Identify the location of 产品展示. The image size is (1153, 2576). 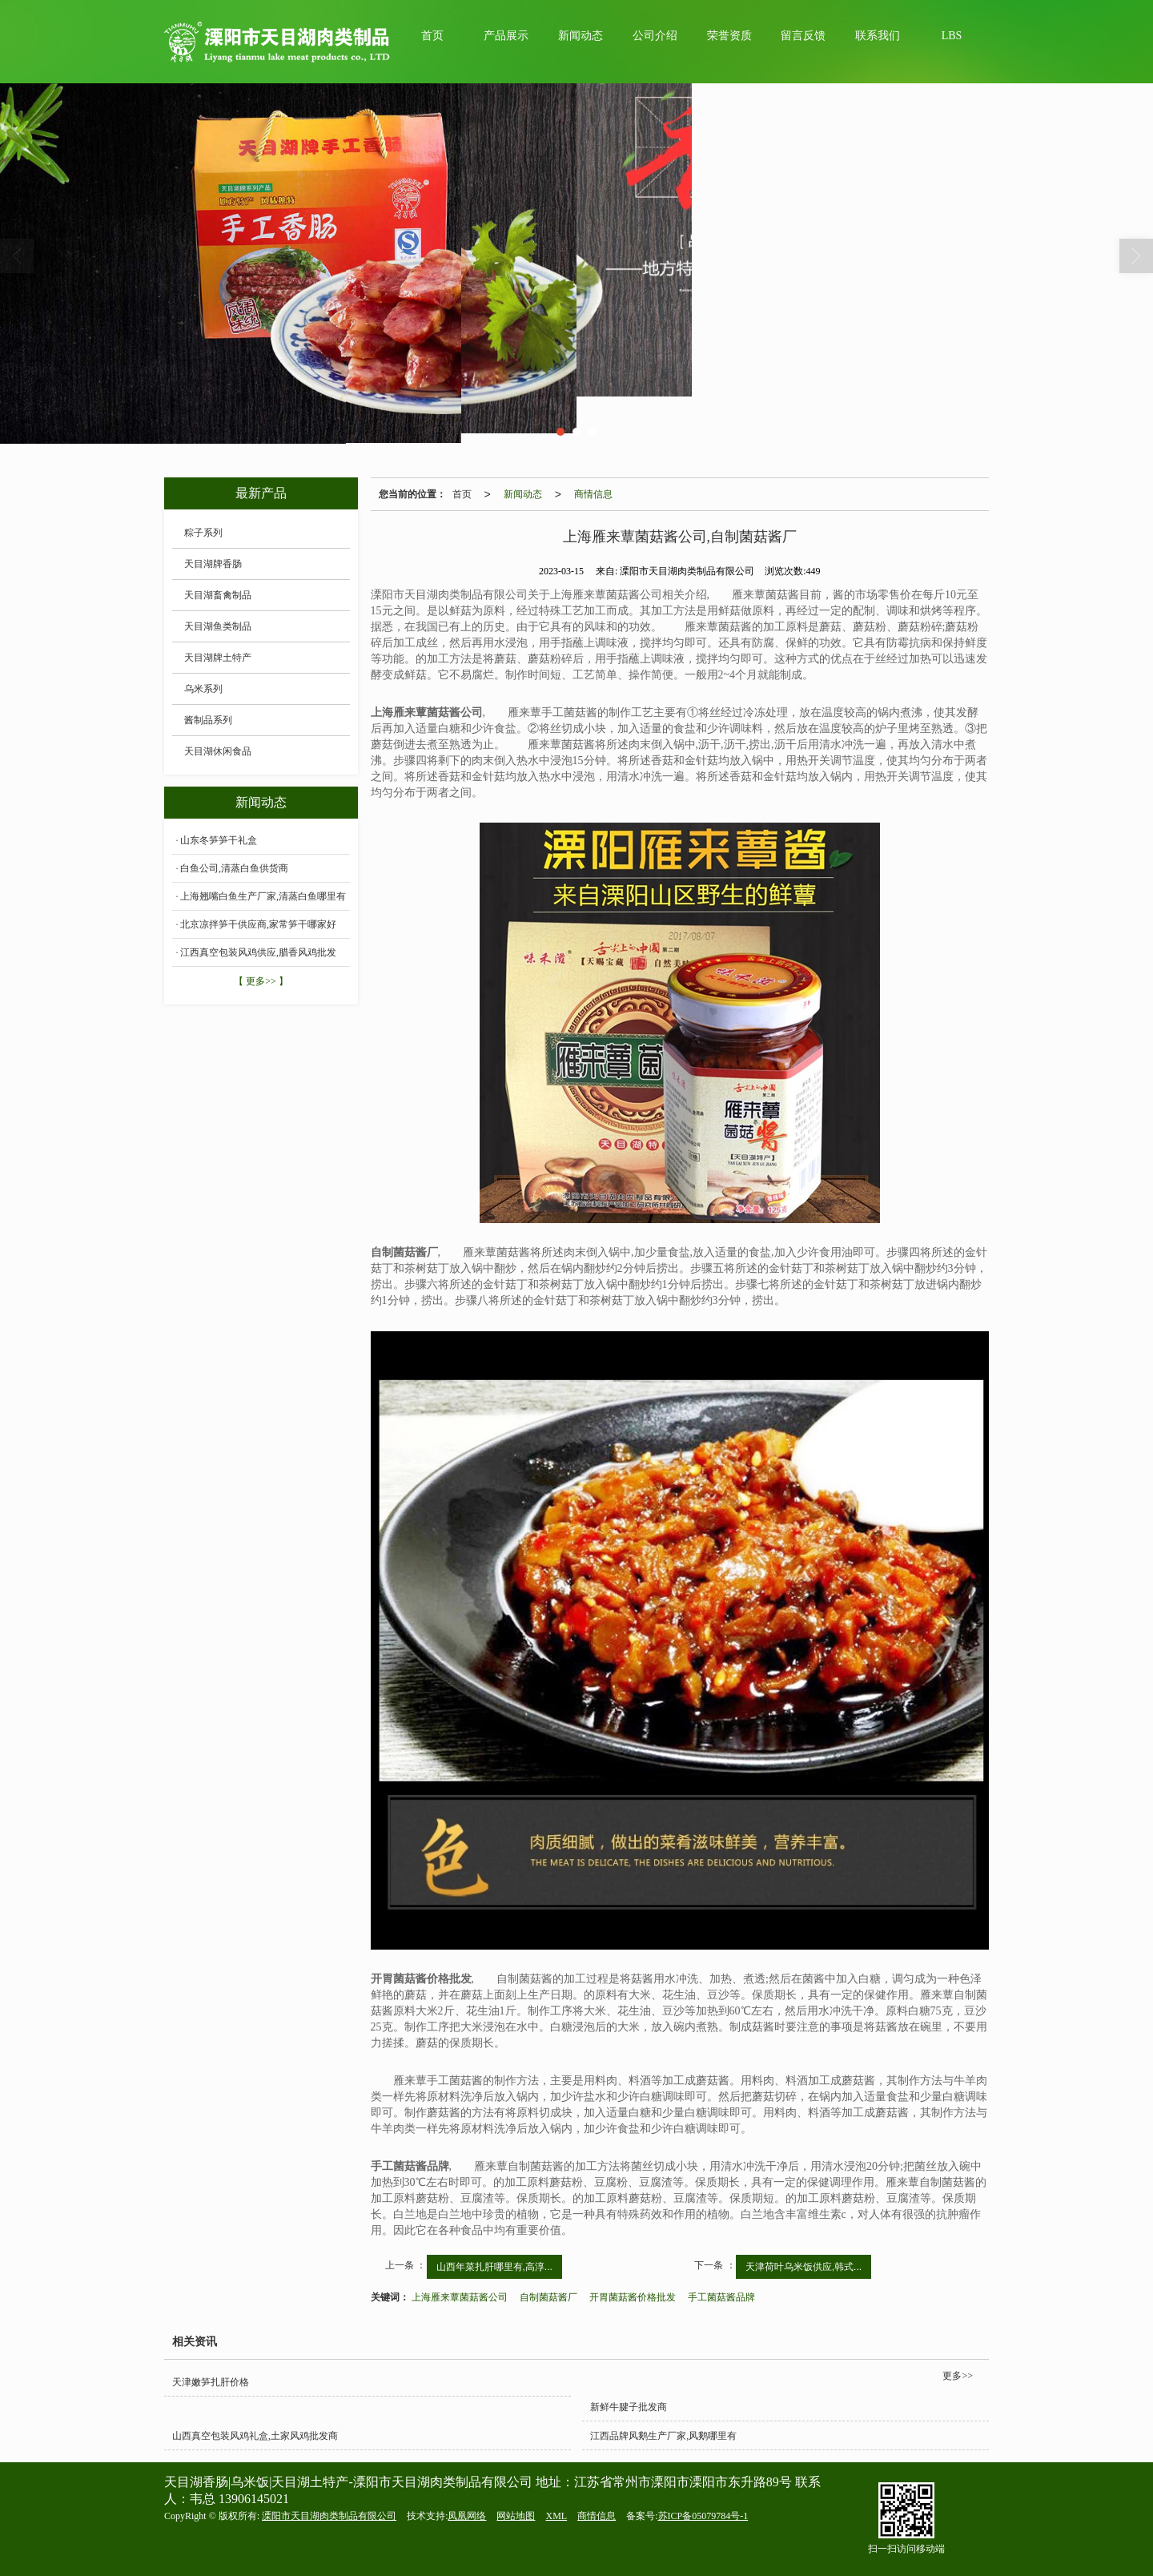
(506, 36).